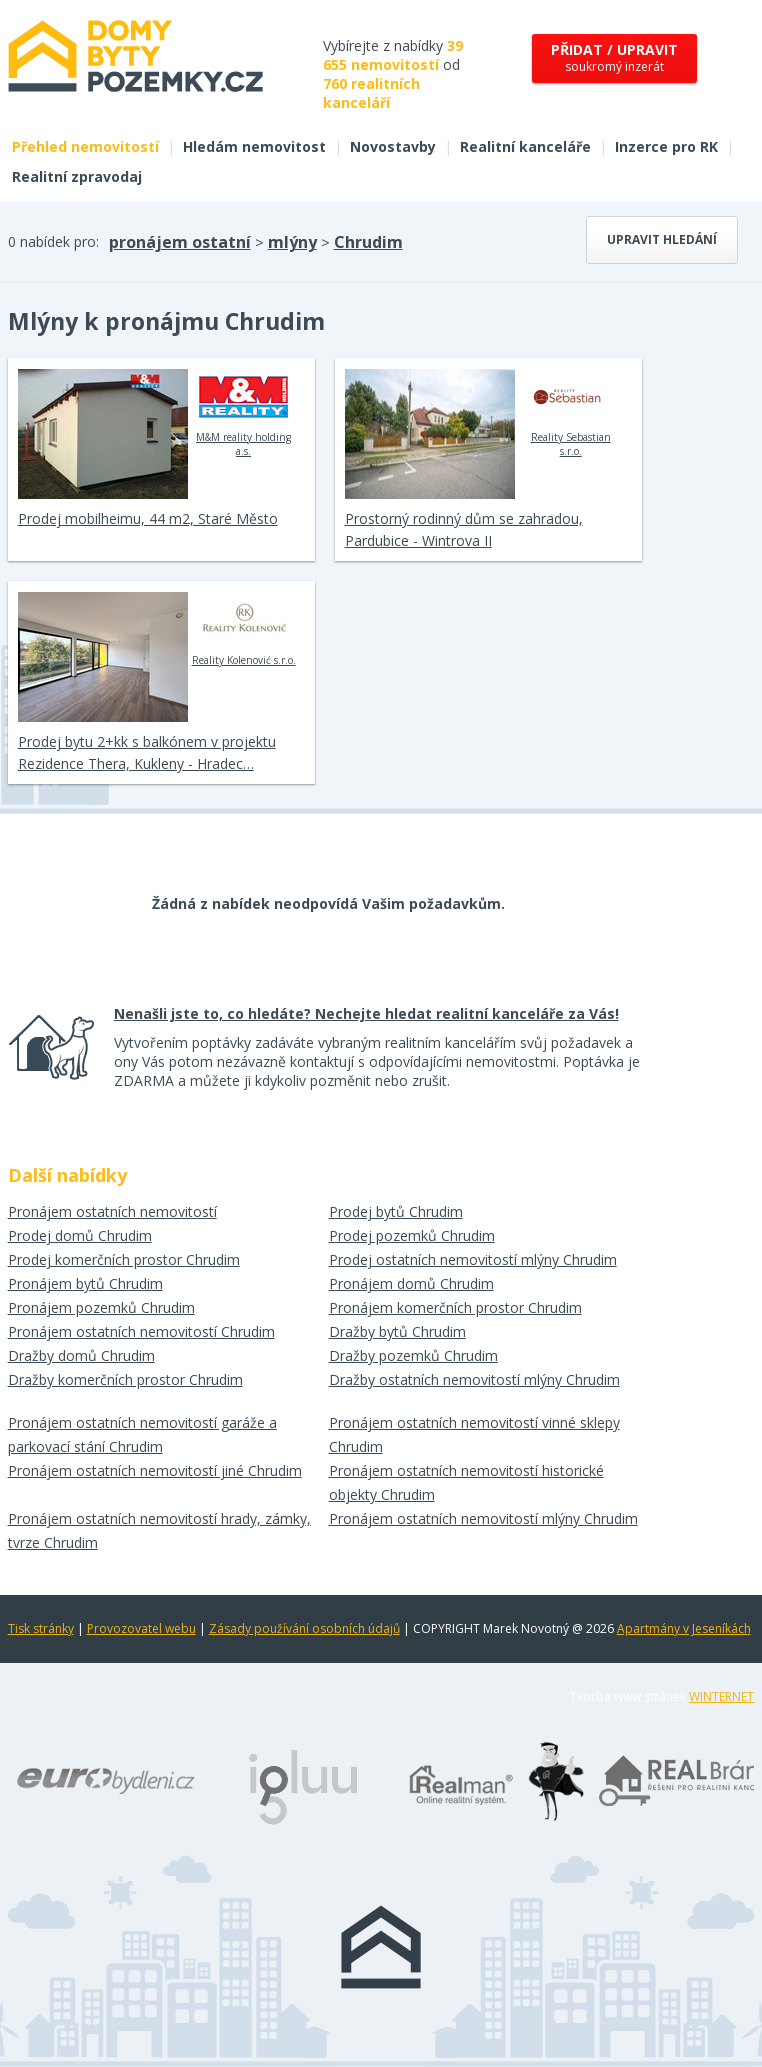 Image resolution: width=762 pixels, height=2067 pixels. I want to click on Realitní kanceláře, so click(525, 146).